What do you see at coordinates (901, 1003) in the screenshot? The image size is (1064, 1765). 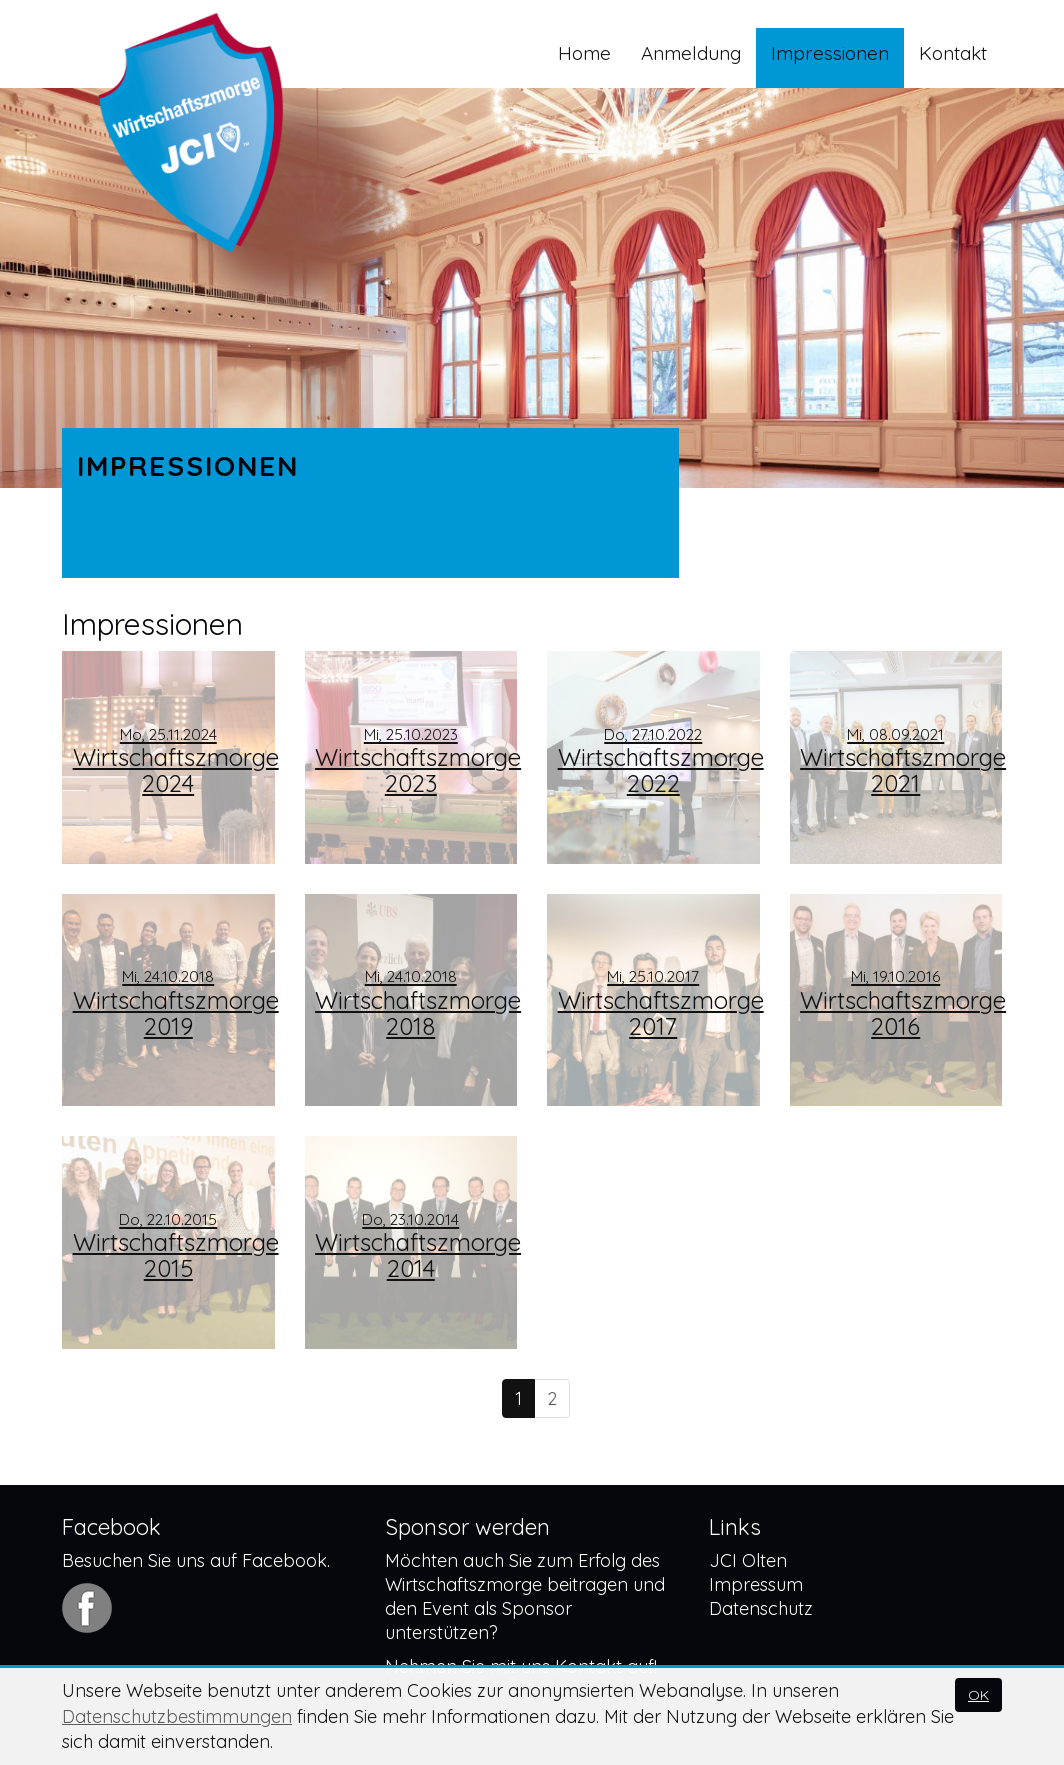 I see `Wirtschaftszmorge 2016` at bounding box center [901, 1003].